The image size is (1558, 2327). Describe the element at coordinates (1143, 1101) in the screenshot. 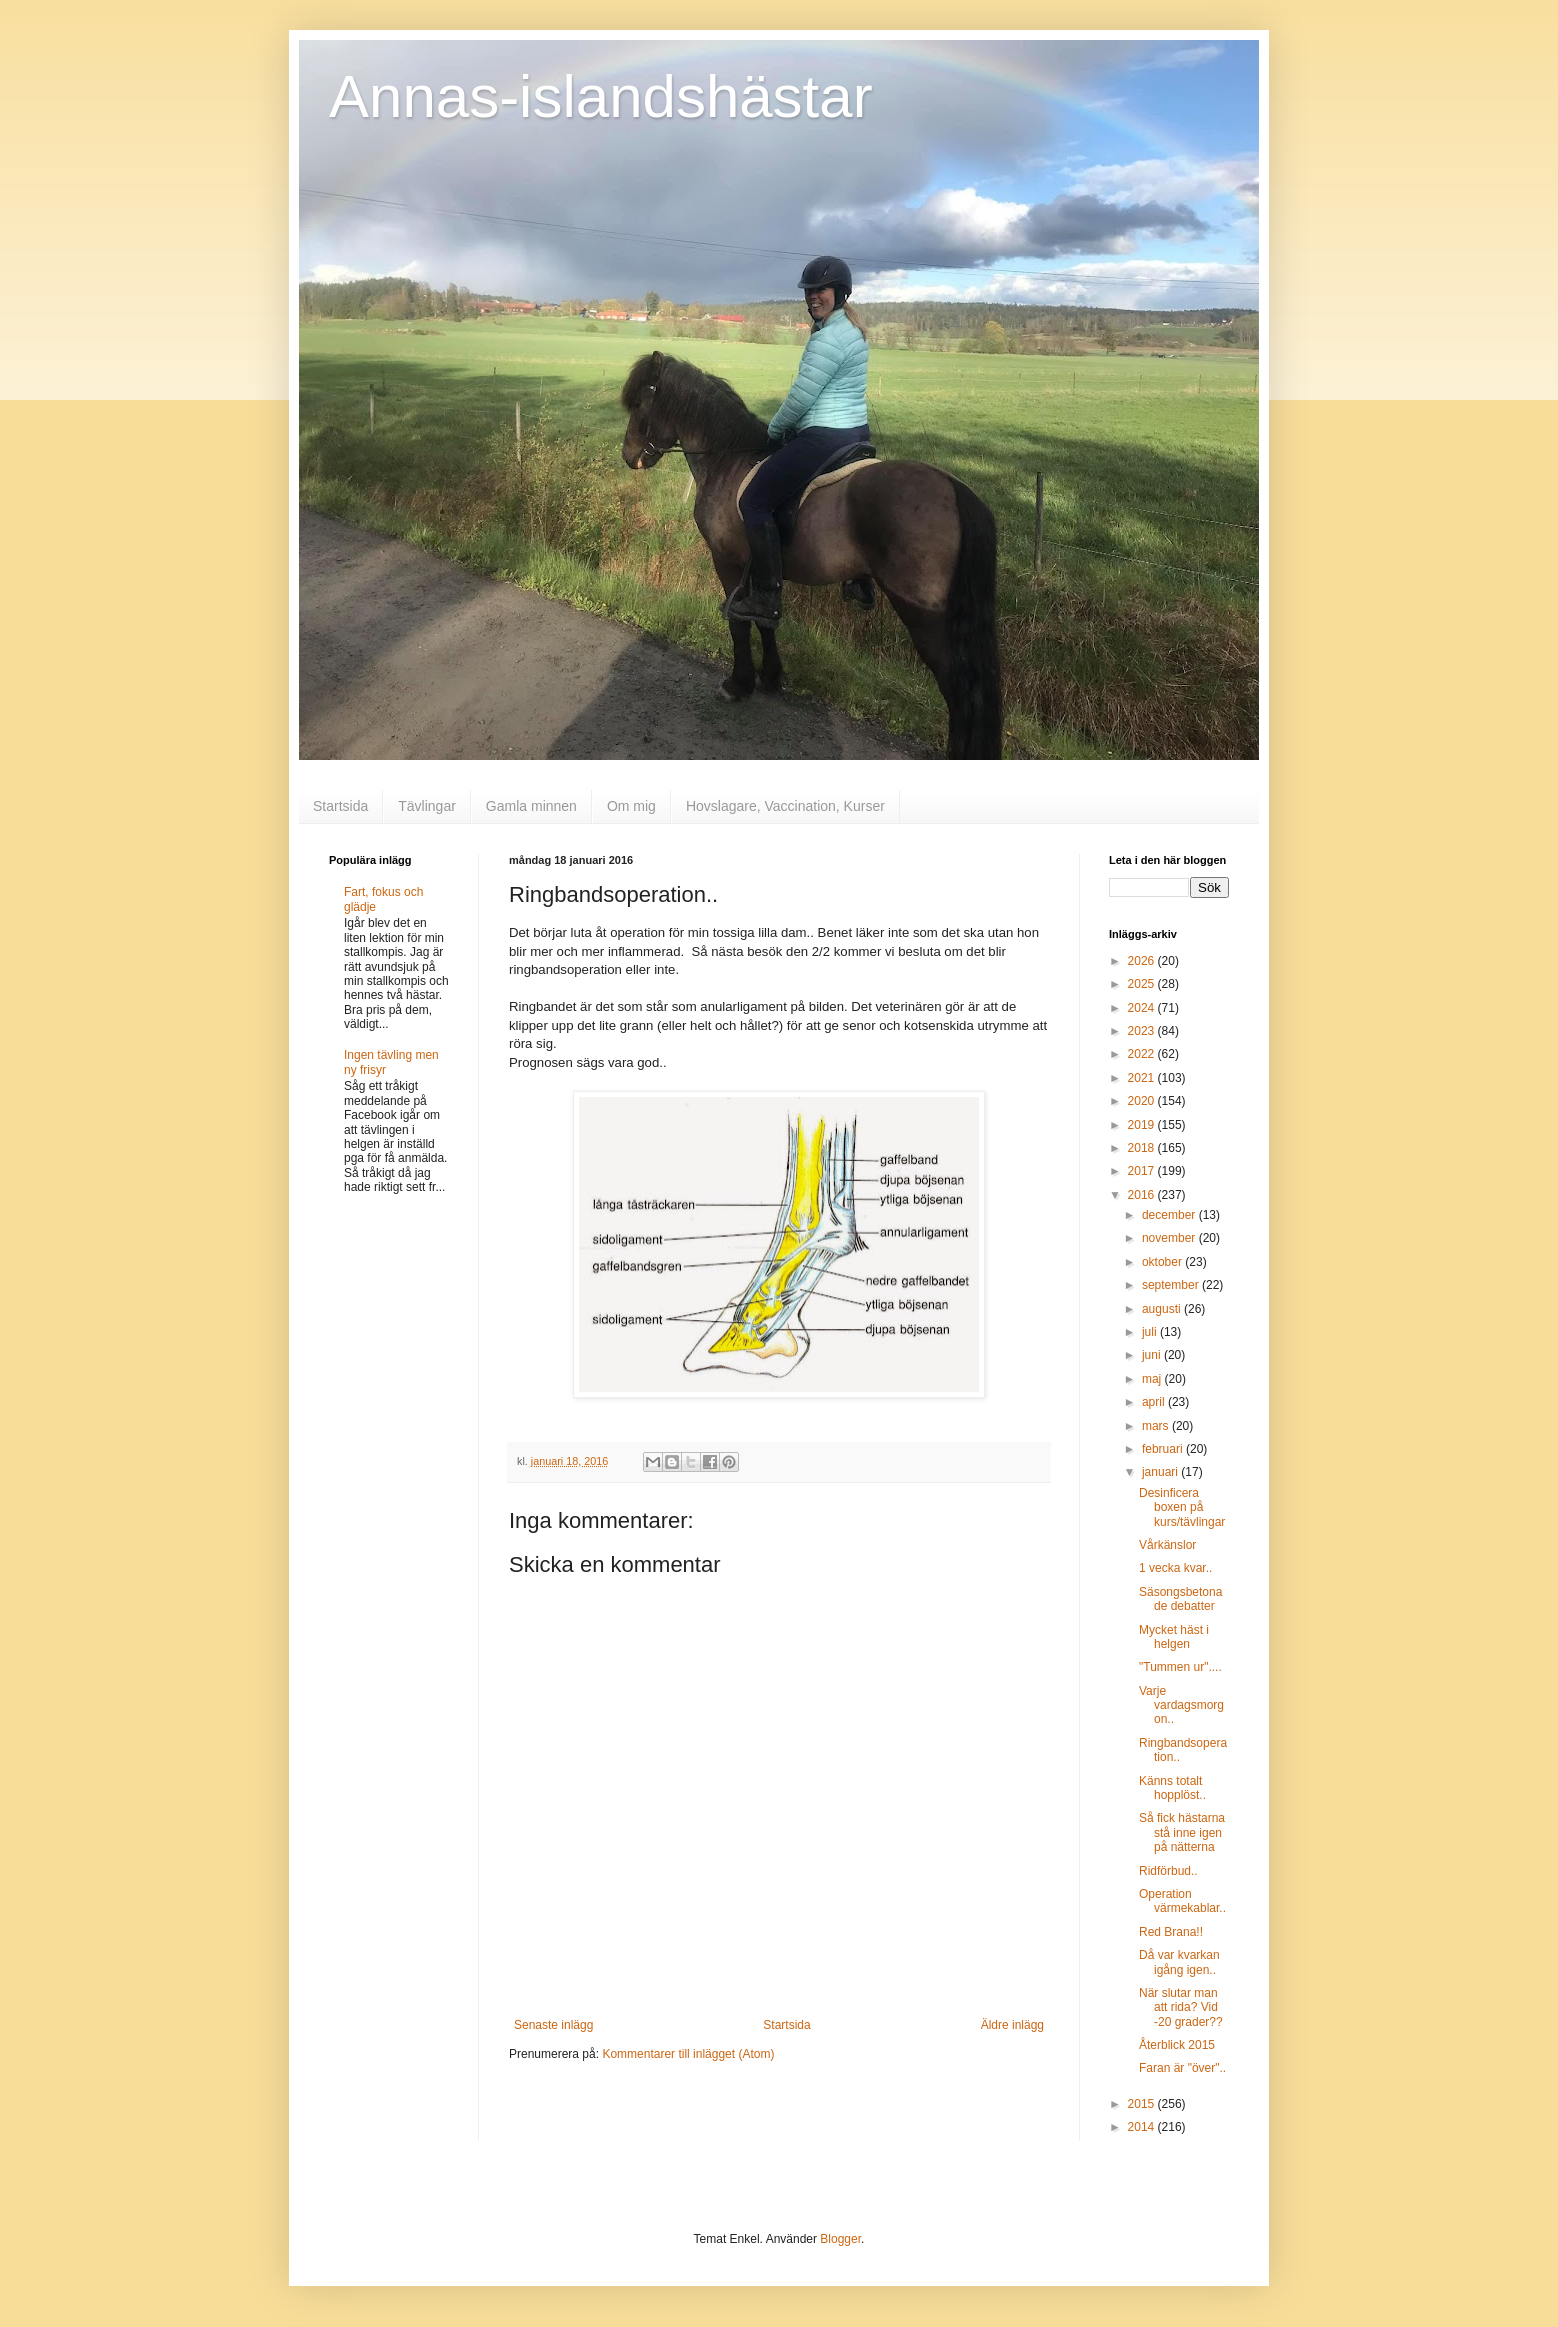

I see `2020` at that location.